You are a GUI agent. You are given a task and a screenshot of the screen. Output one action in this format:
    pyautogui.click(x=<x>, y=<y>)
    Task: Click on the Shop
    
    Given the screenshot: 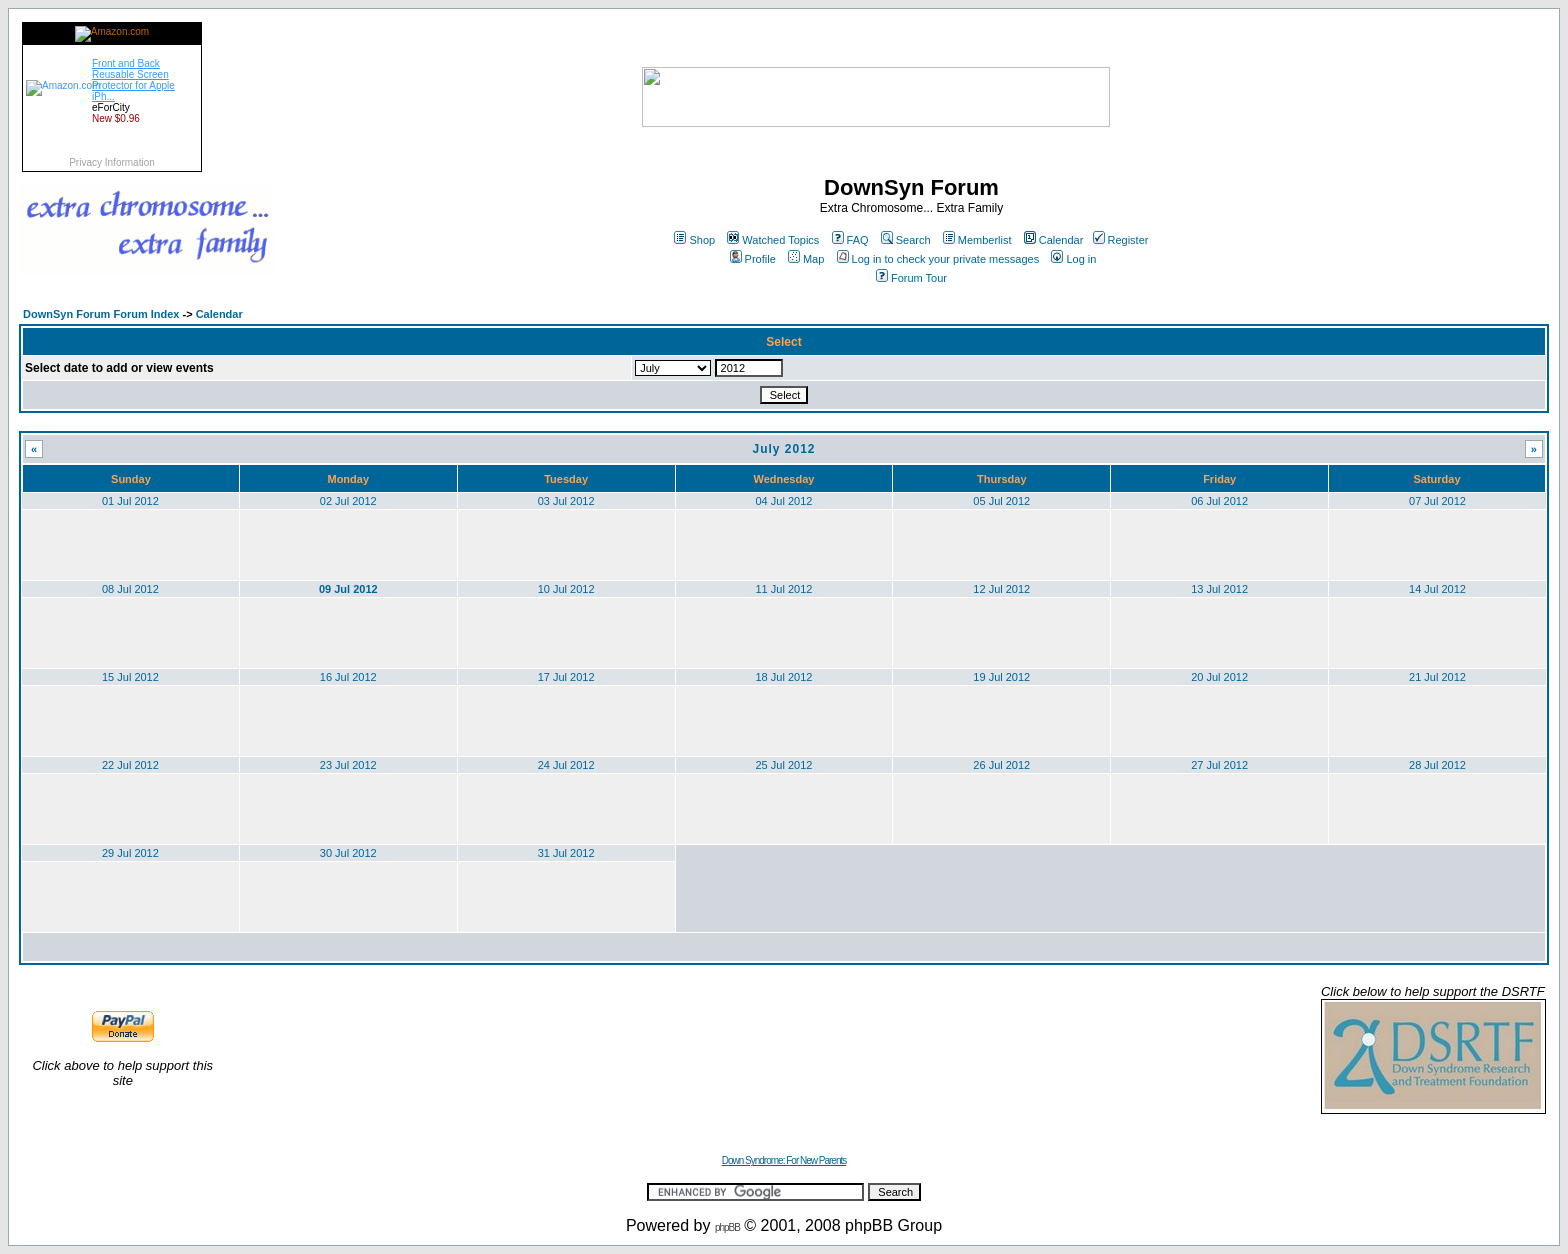 What is the action you would take?
    pyautogui.click(x=694, y=240)
    